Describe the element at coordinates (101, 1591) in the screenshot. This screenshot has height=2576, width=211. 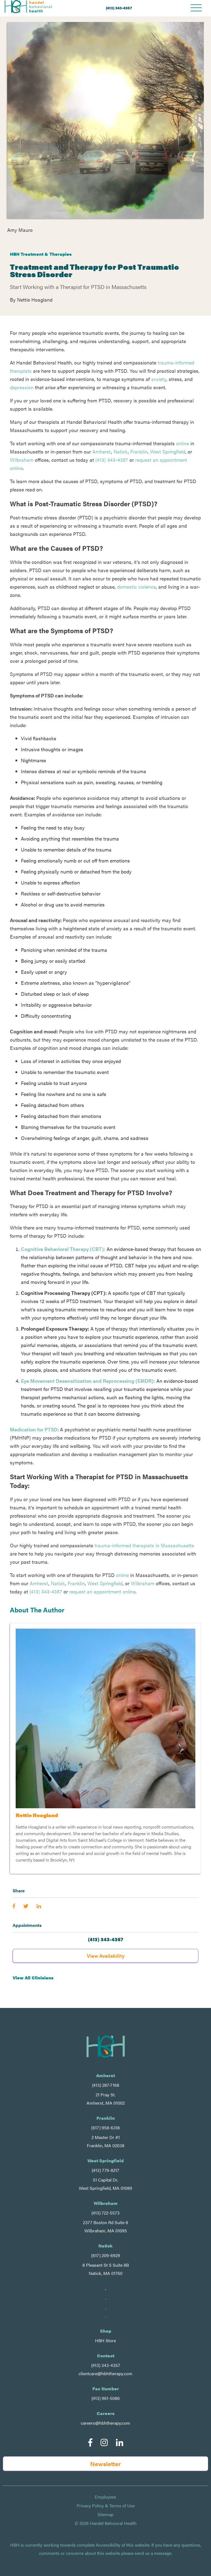
I see `request an appointment online` at that location.